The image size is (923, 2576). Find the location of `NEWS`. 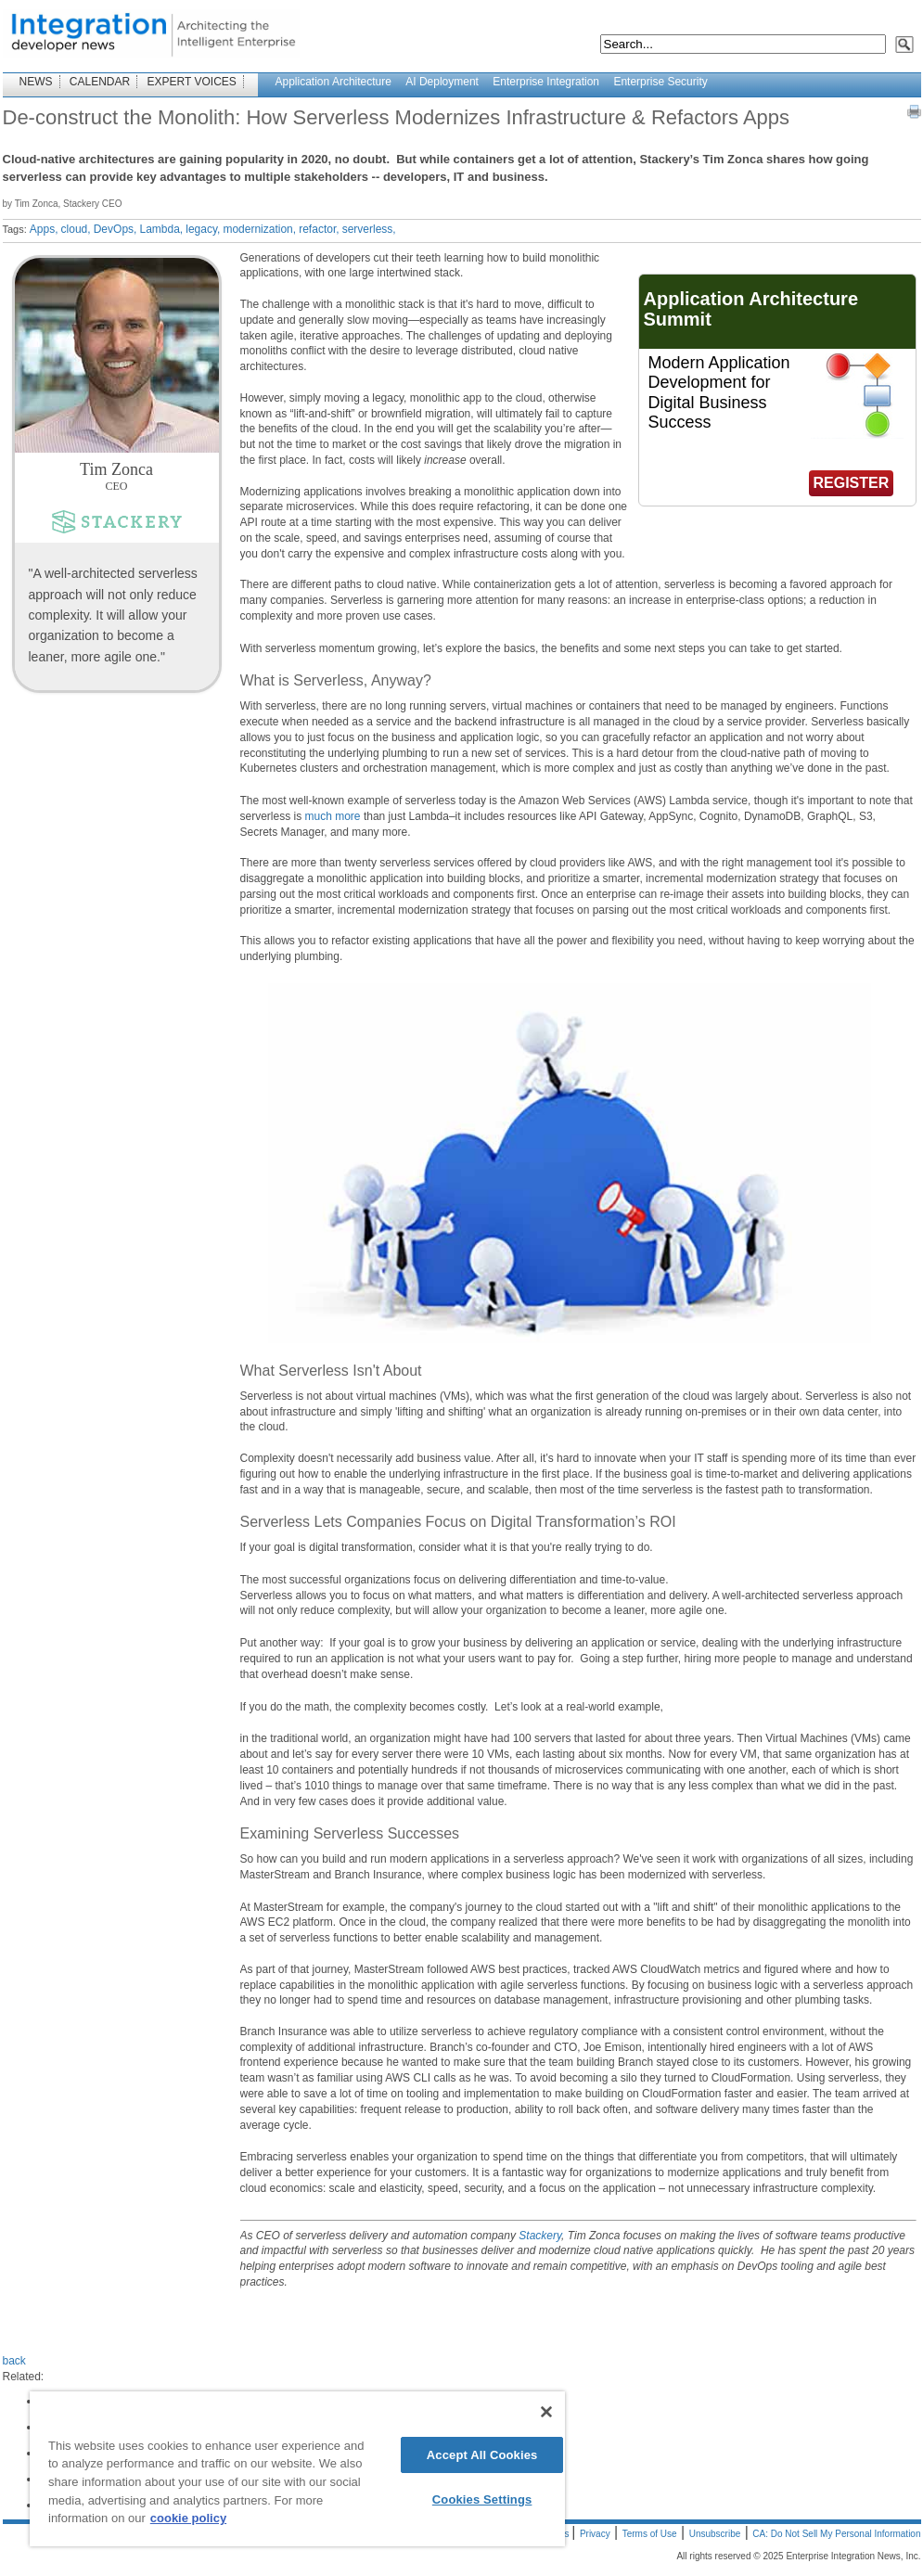

NEWS is located at coordinates (36, 81).